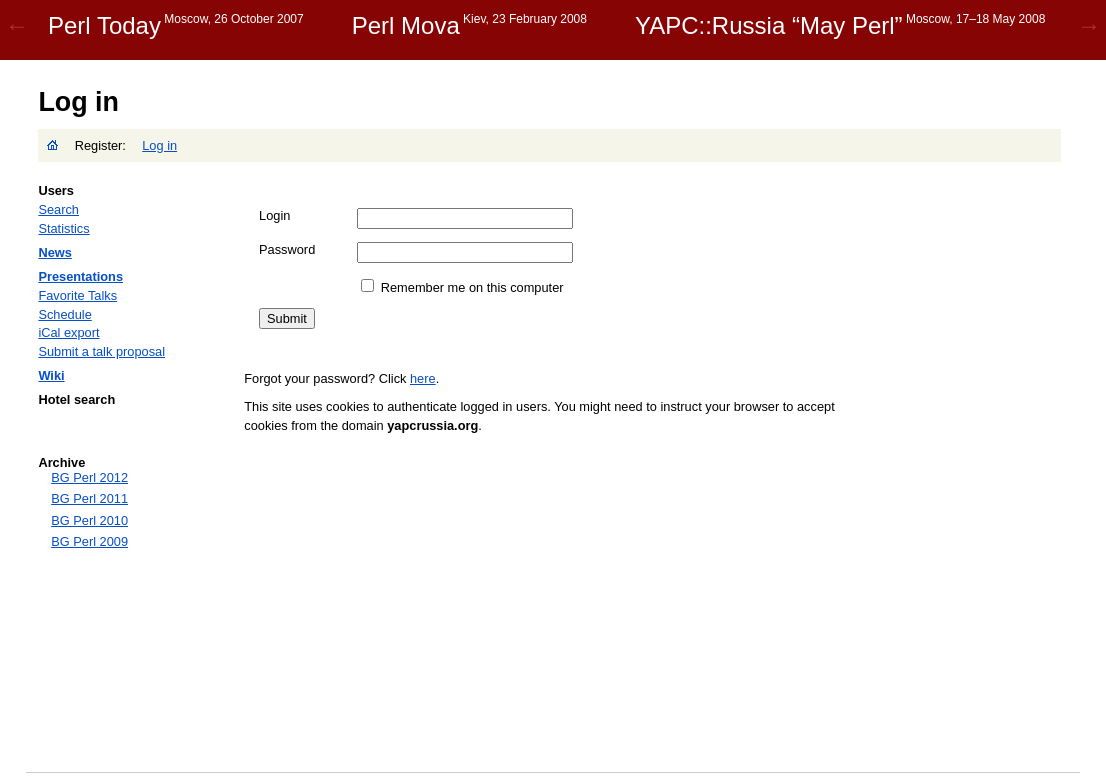 The image size is (1106, 780). I want to click on Presentations, so click(80, 276).